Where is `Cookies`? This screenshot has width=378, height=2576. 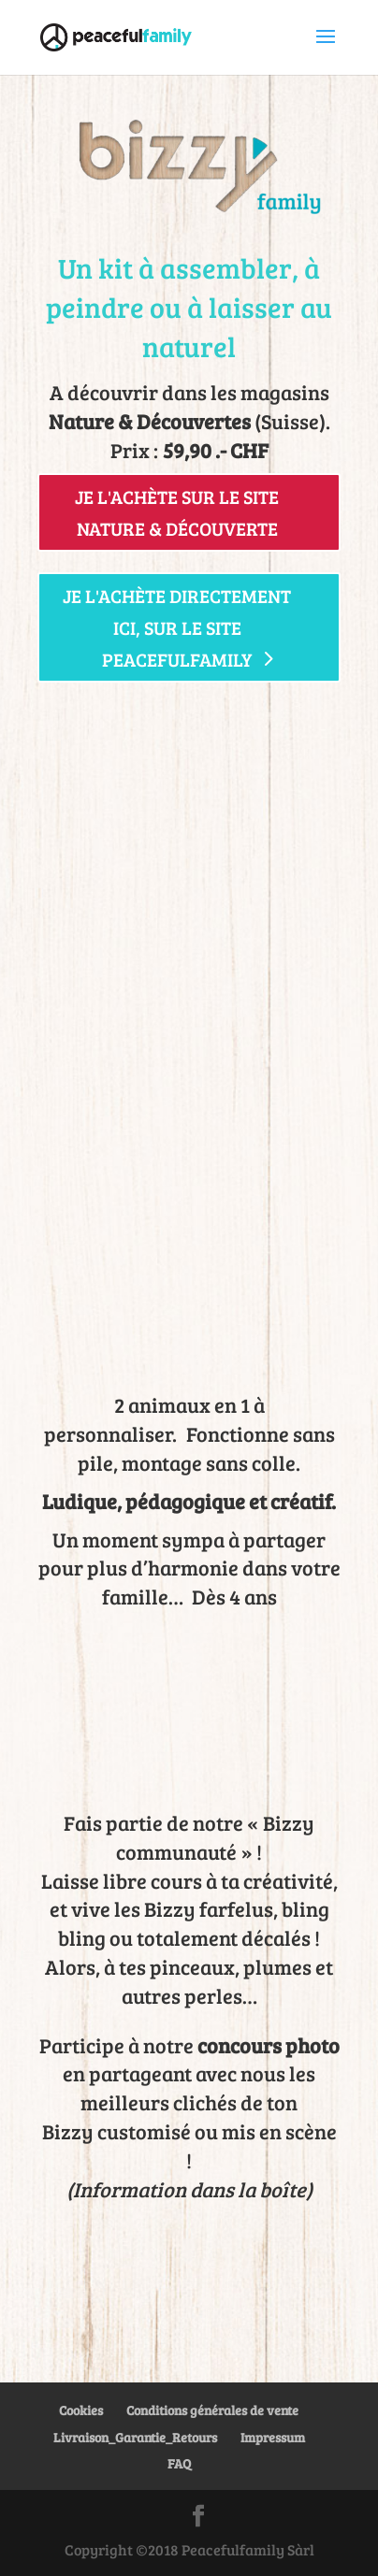
Cookies is located at coordinates (81, 2410).